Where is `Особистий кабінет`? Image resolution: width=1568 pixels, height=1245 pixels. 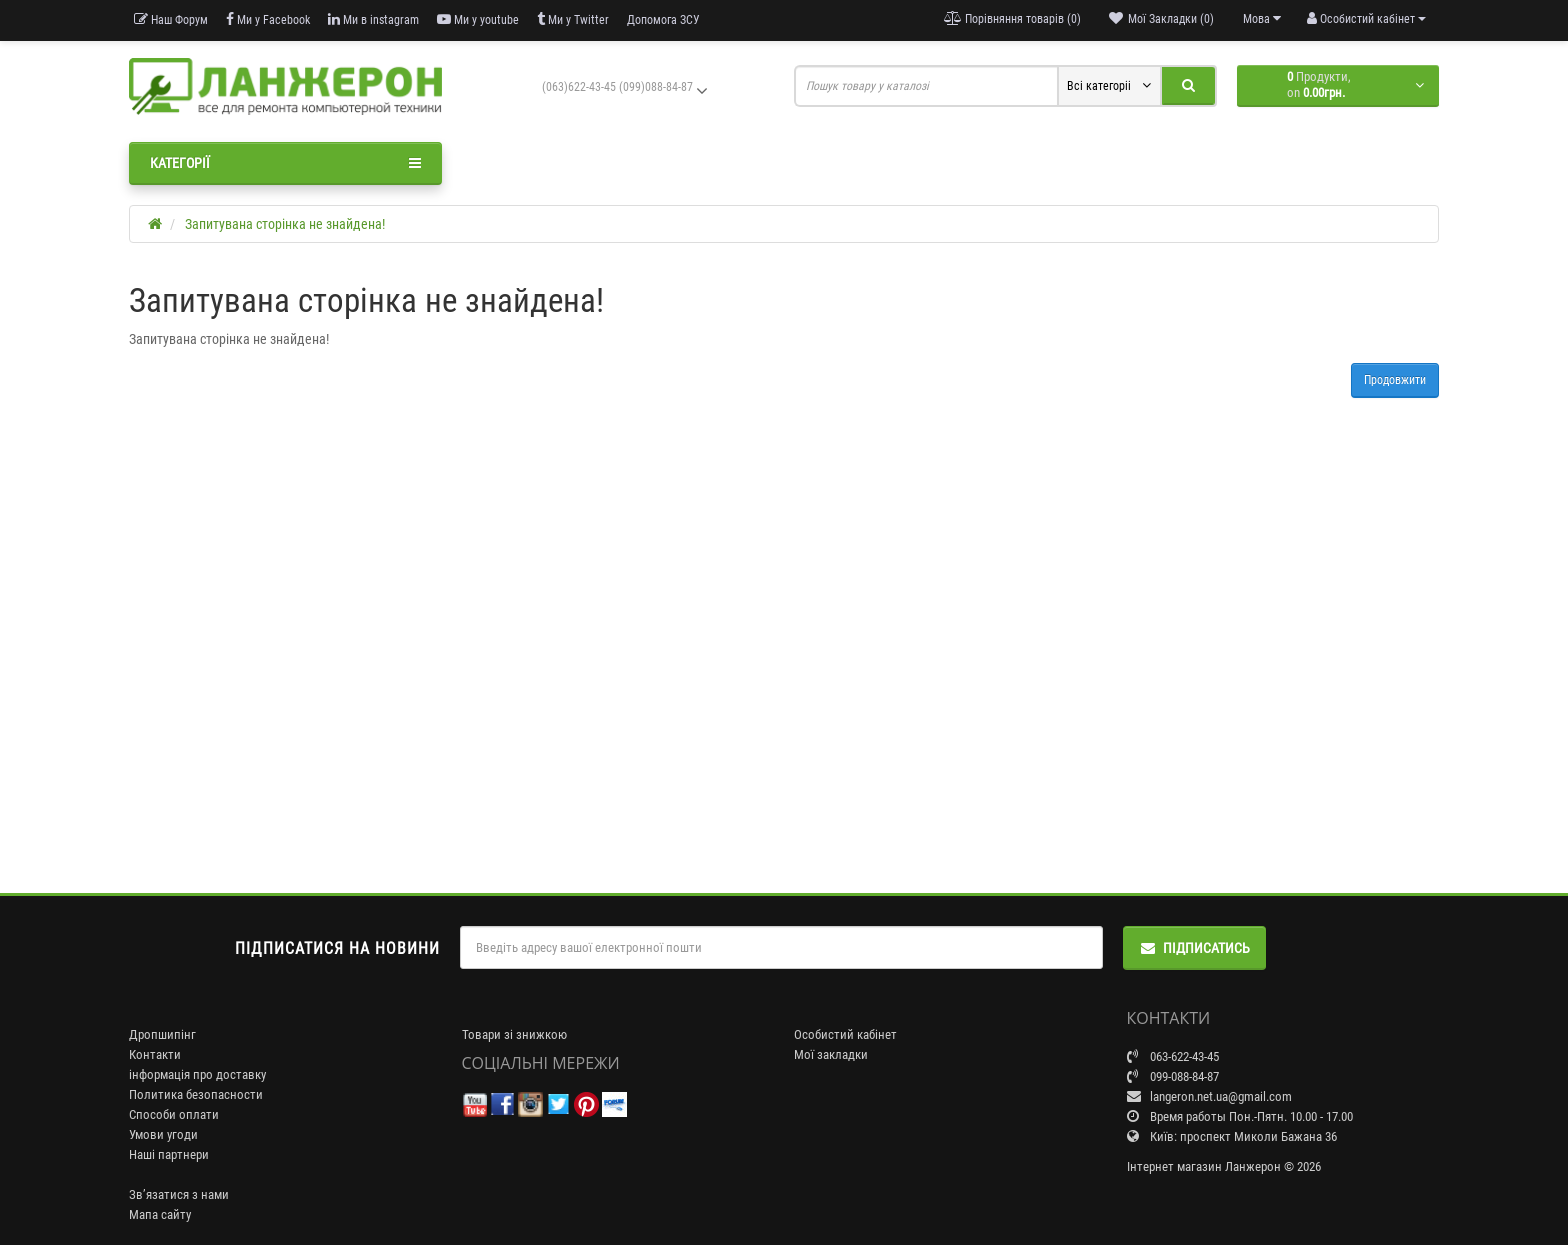
Особистий кабінет is located at coordinates (845, 1034).